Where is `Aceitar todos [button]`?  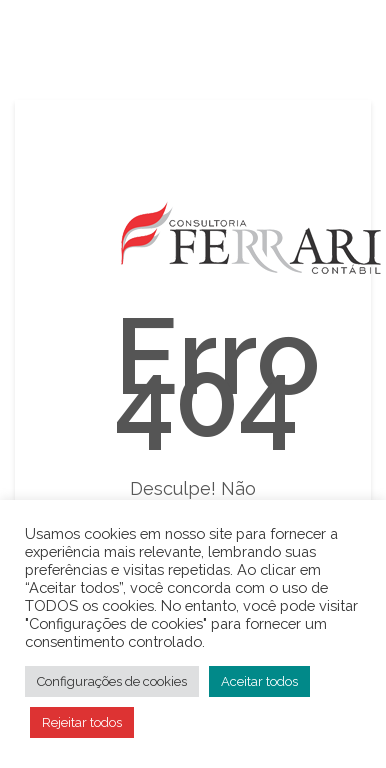
Aceitar todos [button] is located at coordinates (259, 681).